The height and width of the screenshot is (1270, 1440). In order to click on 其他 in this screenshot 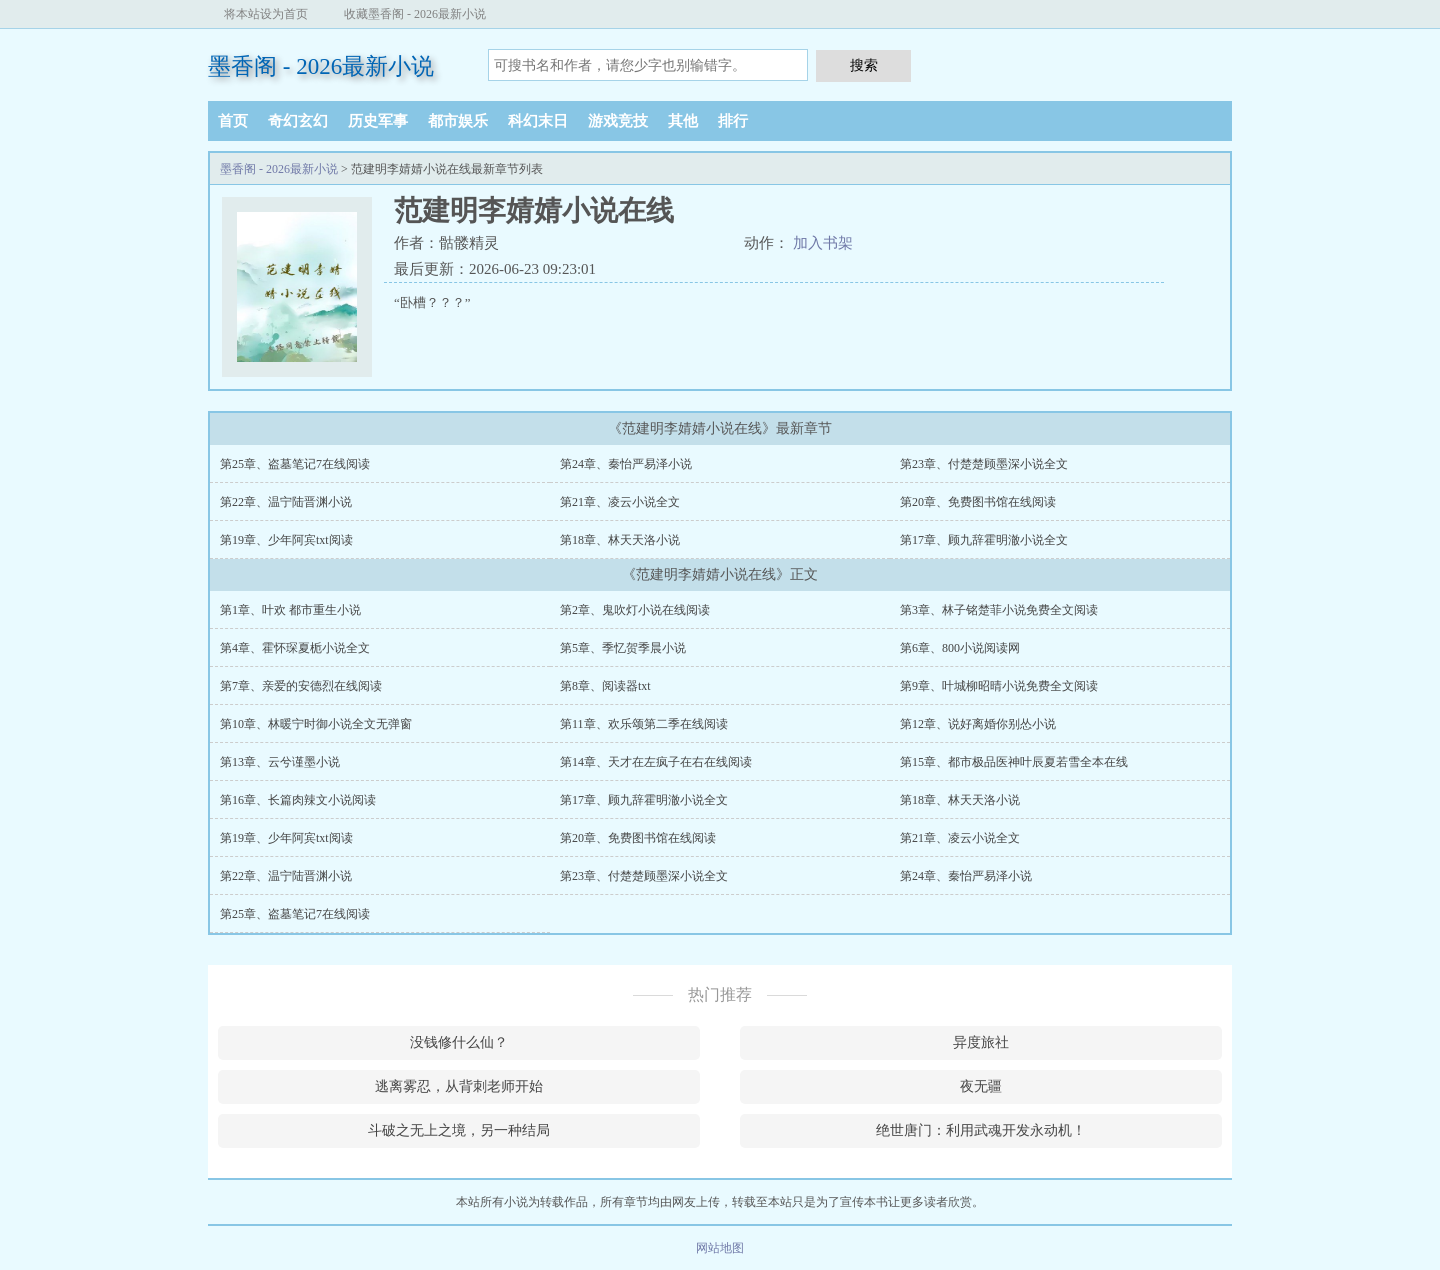, I will do `click(683, 121)`.